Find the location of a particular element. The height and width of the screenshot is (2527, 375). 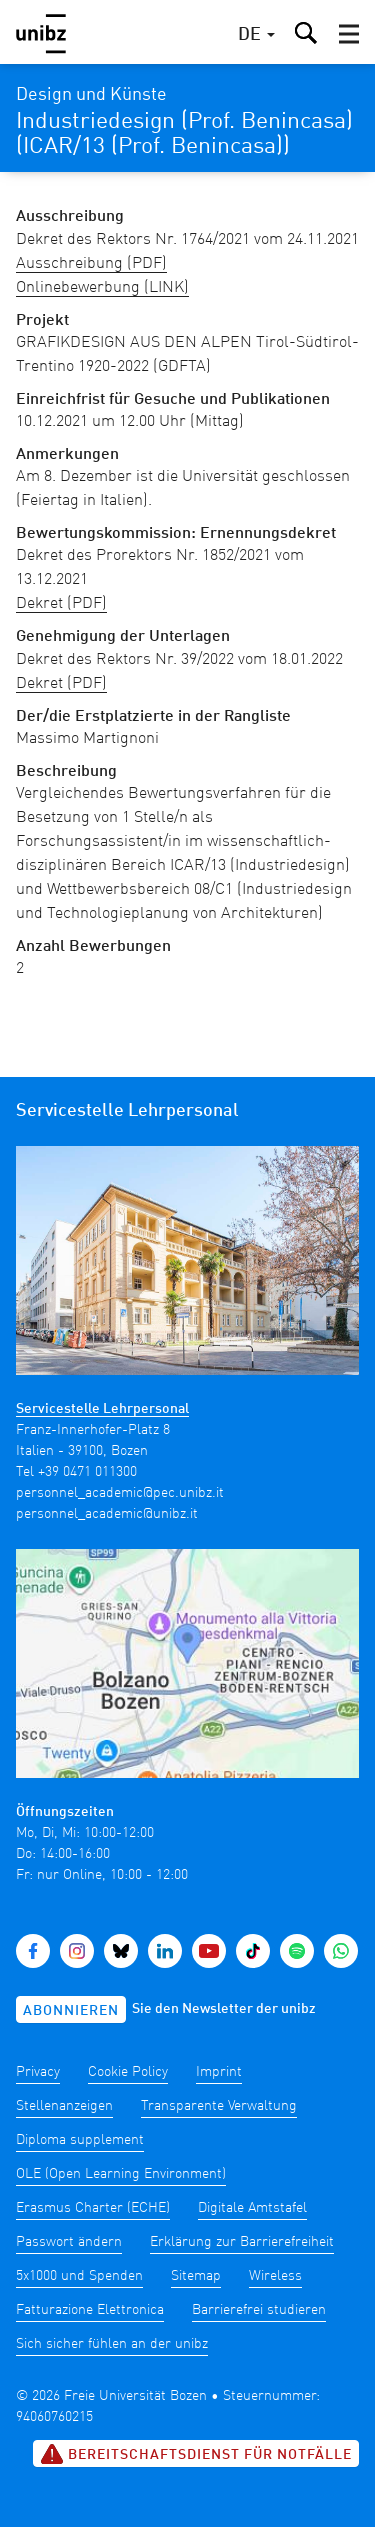

Erklärung zur Barrierefreiheit is located at coordinates (242, 2242).